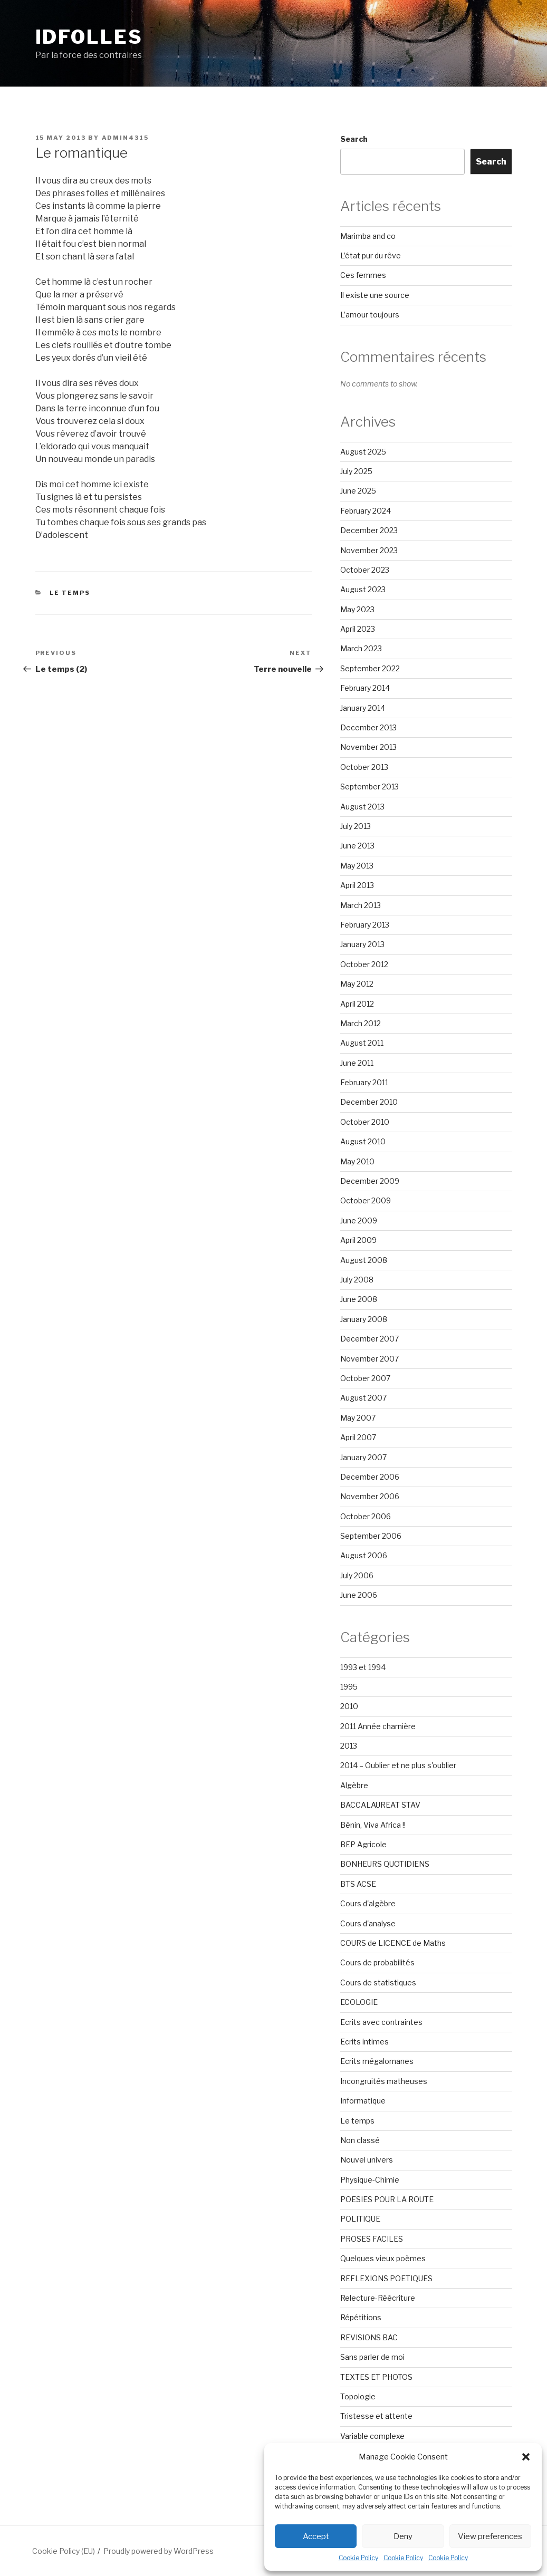 Image resolution: width=547 pixels, height=2576 pixels. I want to click on Marimba and co, so click(368, 235).